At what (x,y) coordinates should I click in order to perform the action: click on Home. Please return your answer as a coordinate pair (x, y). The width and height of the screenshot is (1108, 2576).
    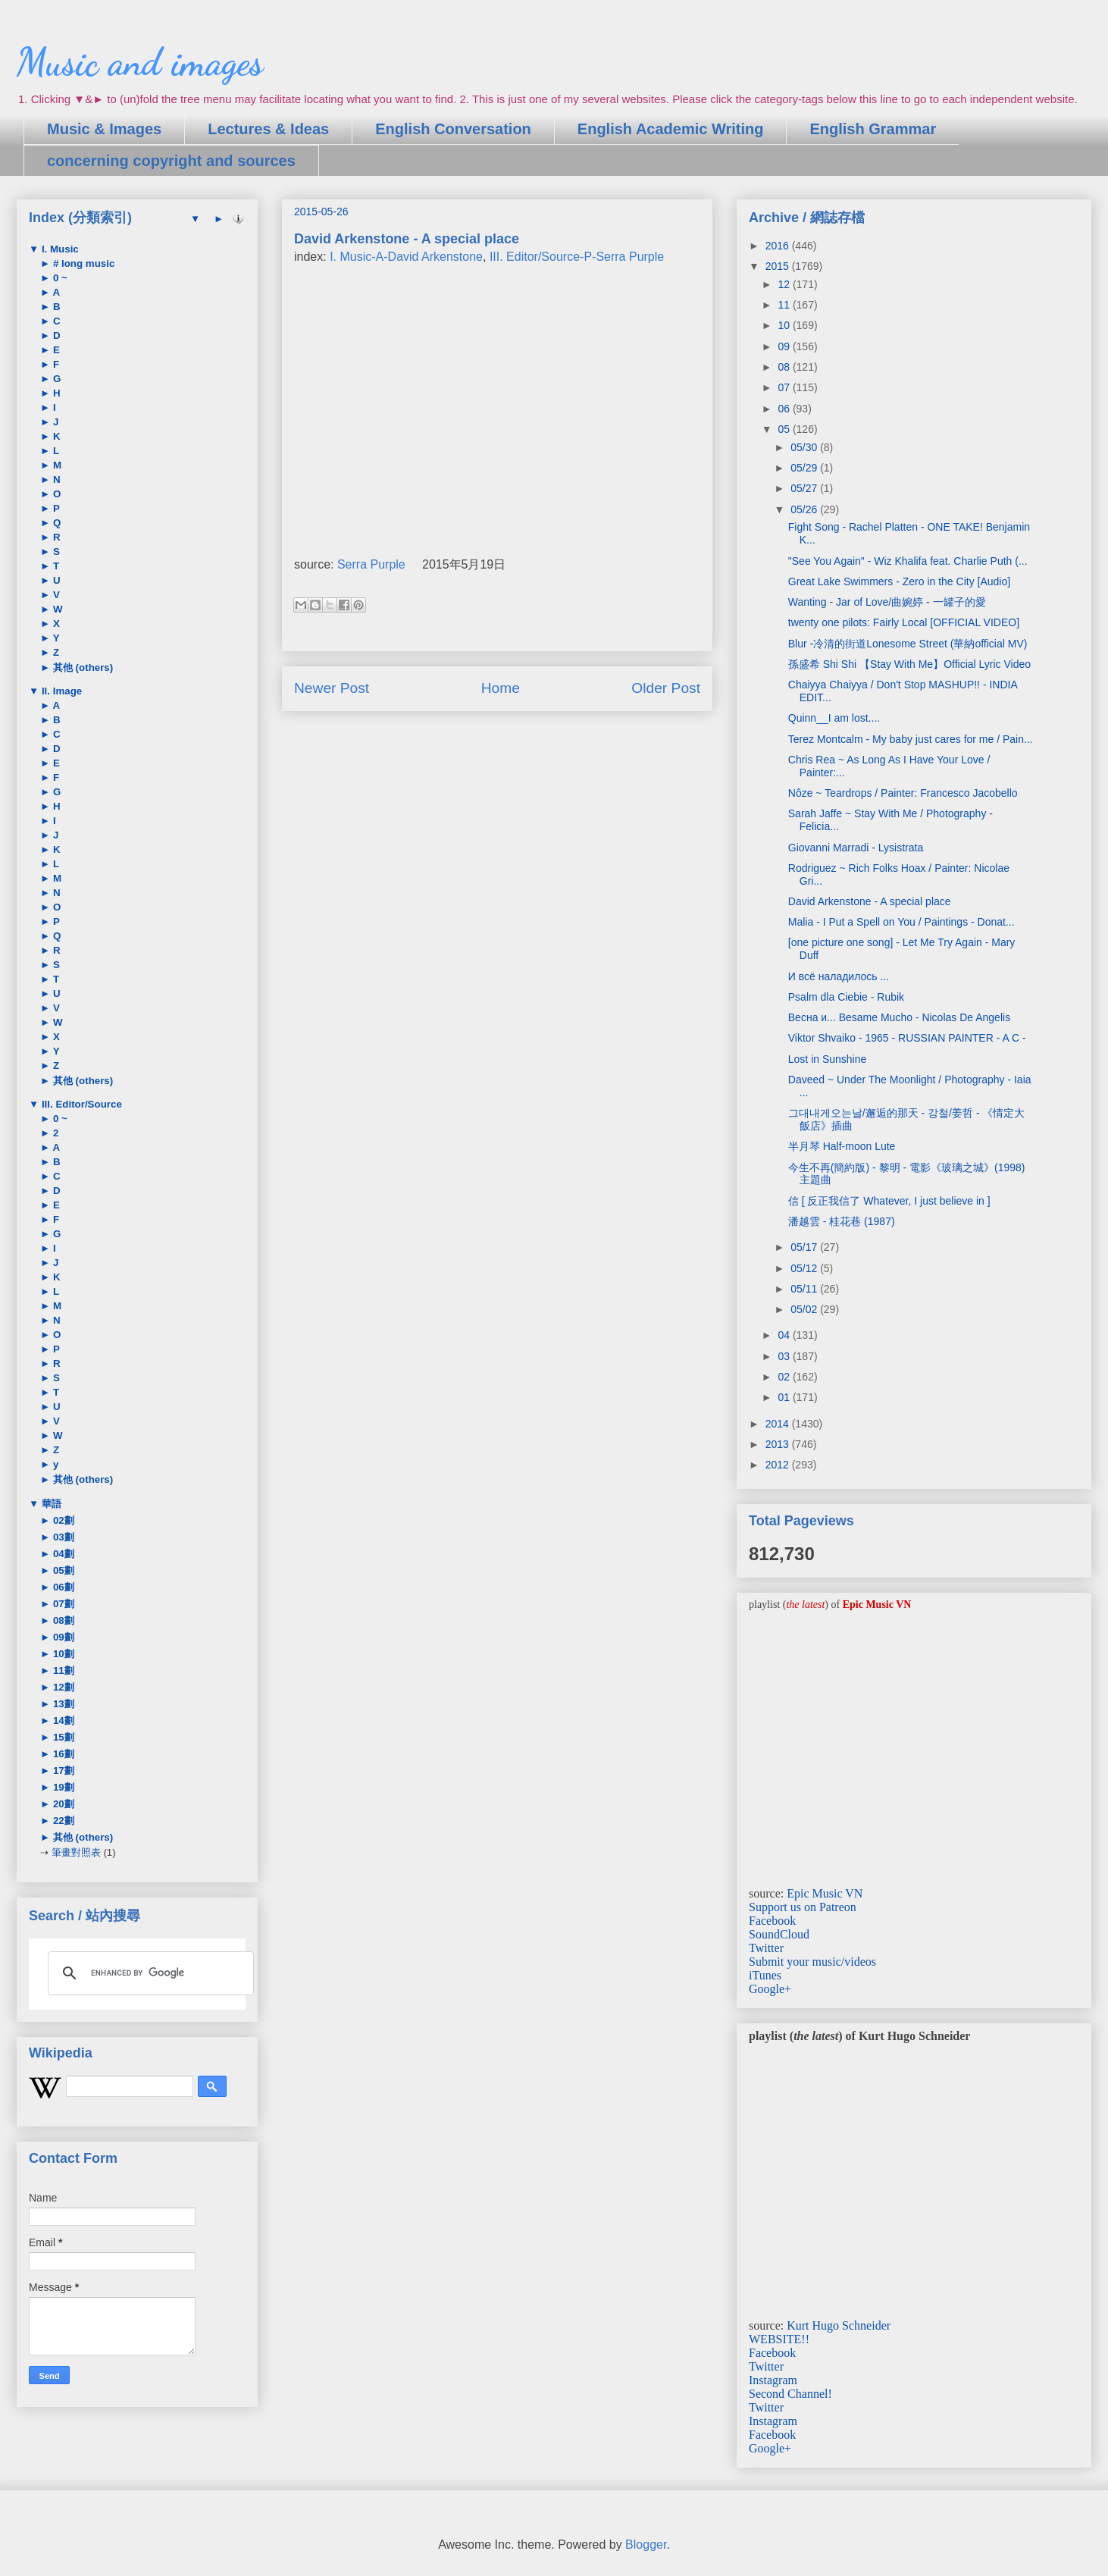
    Looking at the image, I should click on (500, 688).